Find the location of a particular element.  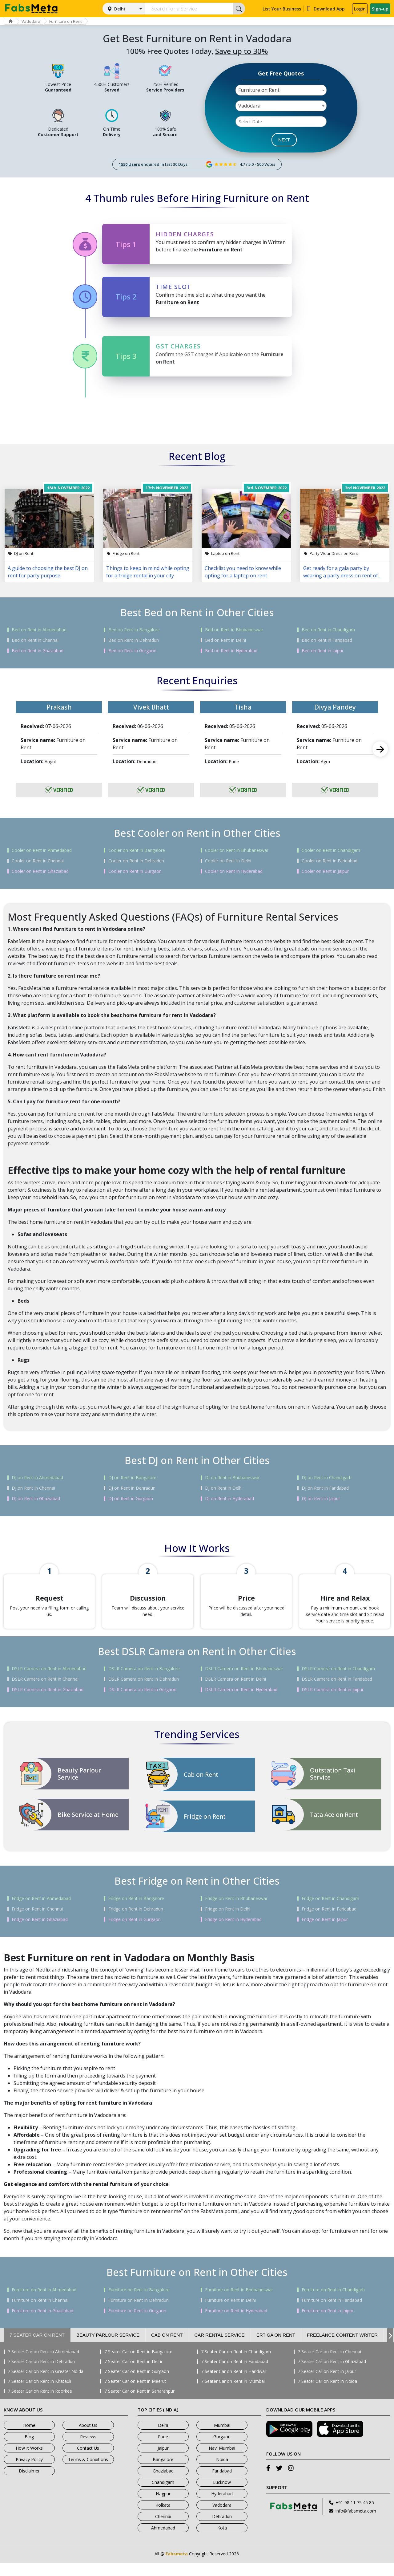

Cooler on Rent in Dehradun is located at coordinates (136, 861).